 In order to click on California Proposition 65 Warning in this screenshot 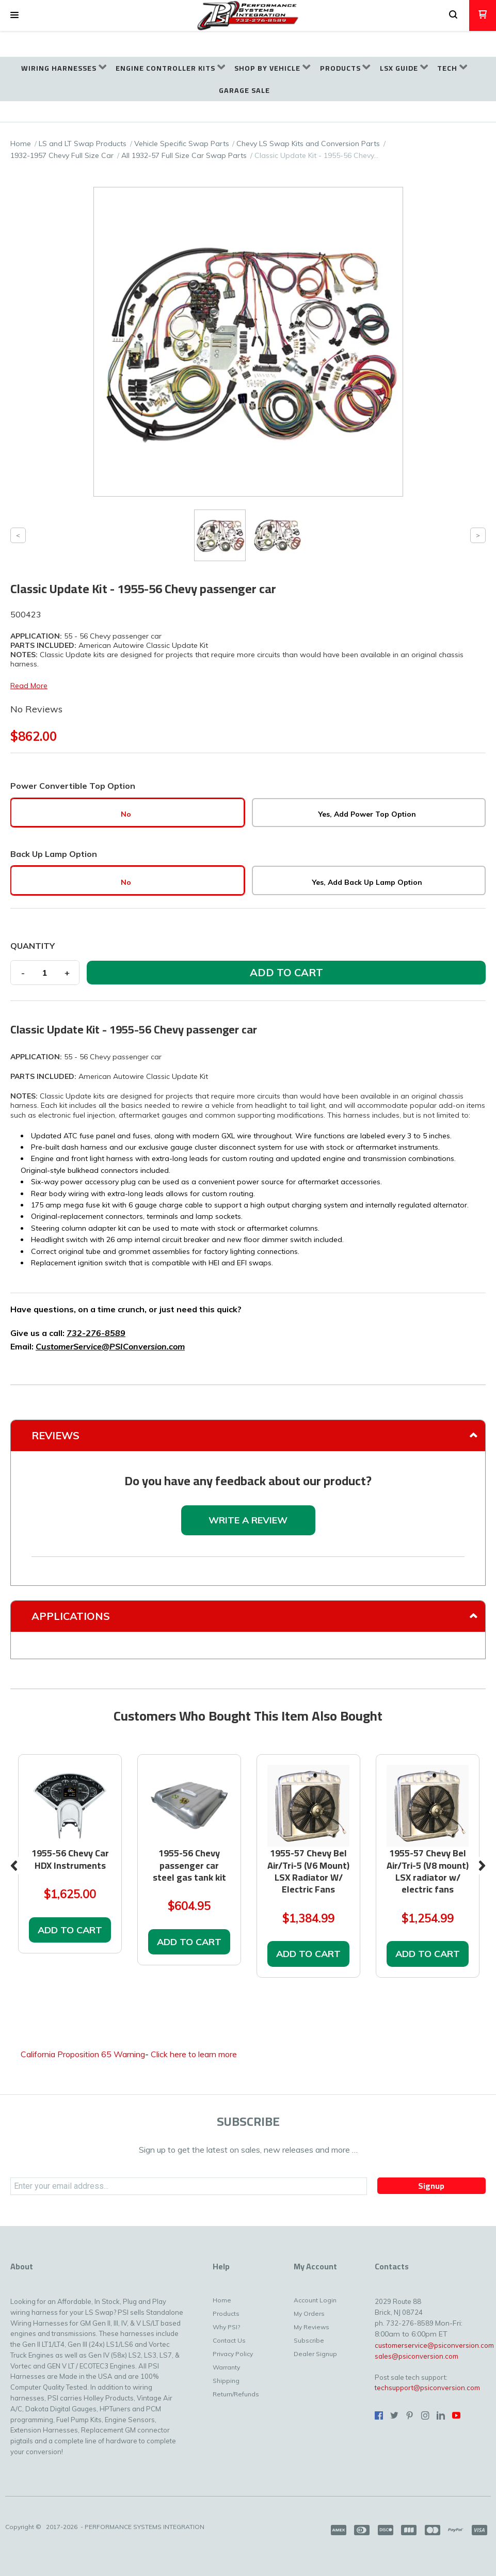, I will do `click(83, 2054)`.